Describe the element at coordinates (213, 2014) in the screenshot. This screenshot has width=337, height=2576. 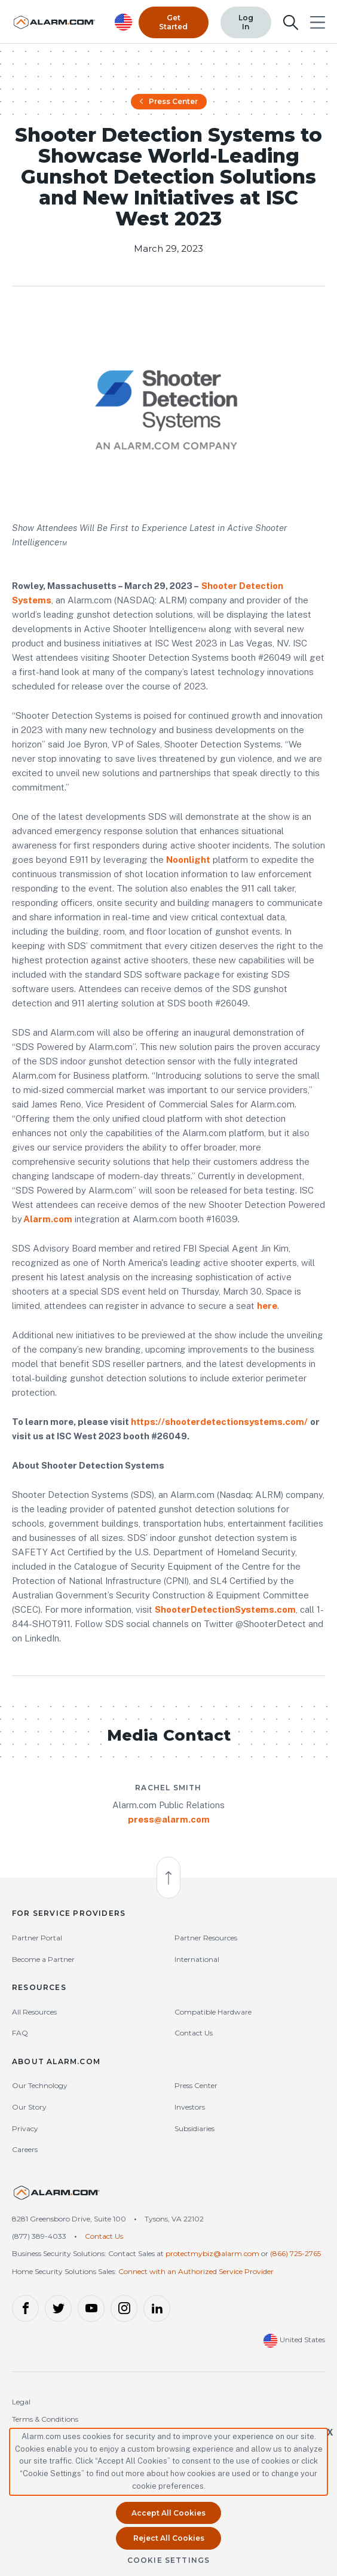
I see `Compatible Hardware` at that location.